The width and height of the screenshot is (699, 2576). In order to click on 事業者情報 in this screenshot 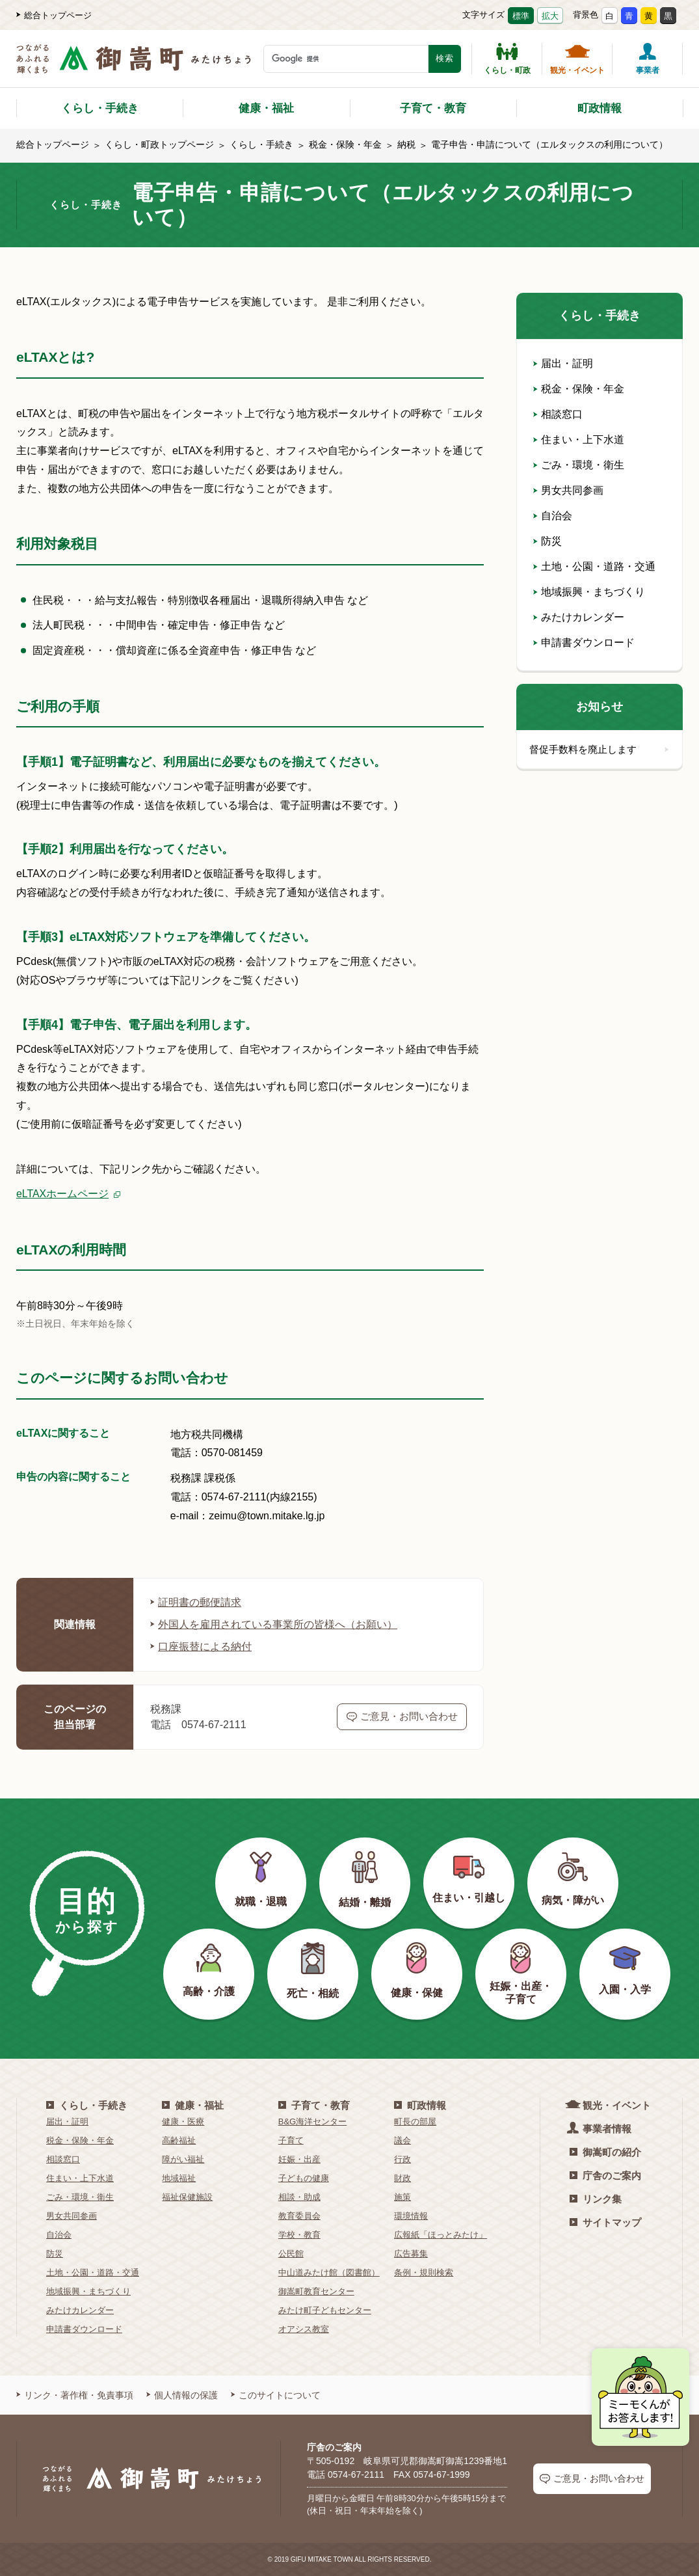, I will do `click(600, 2128)`.